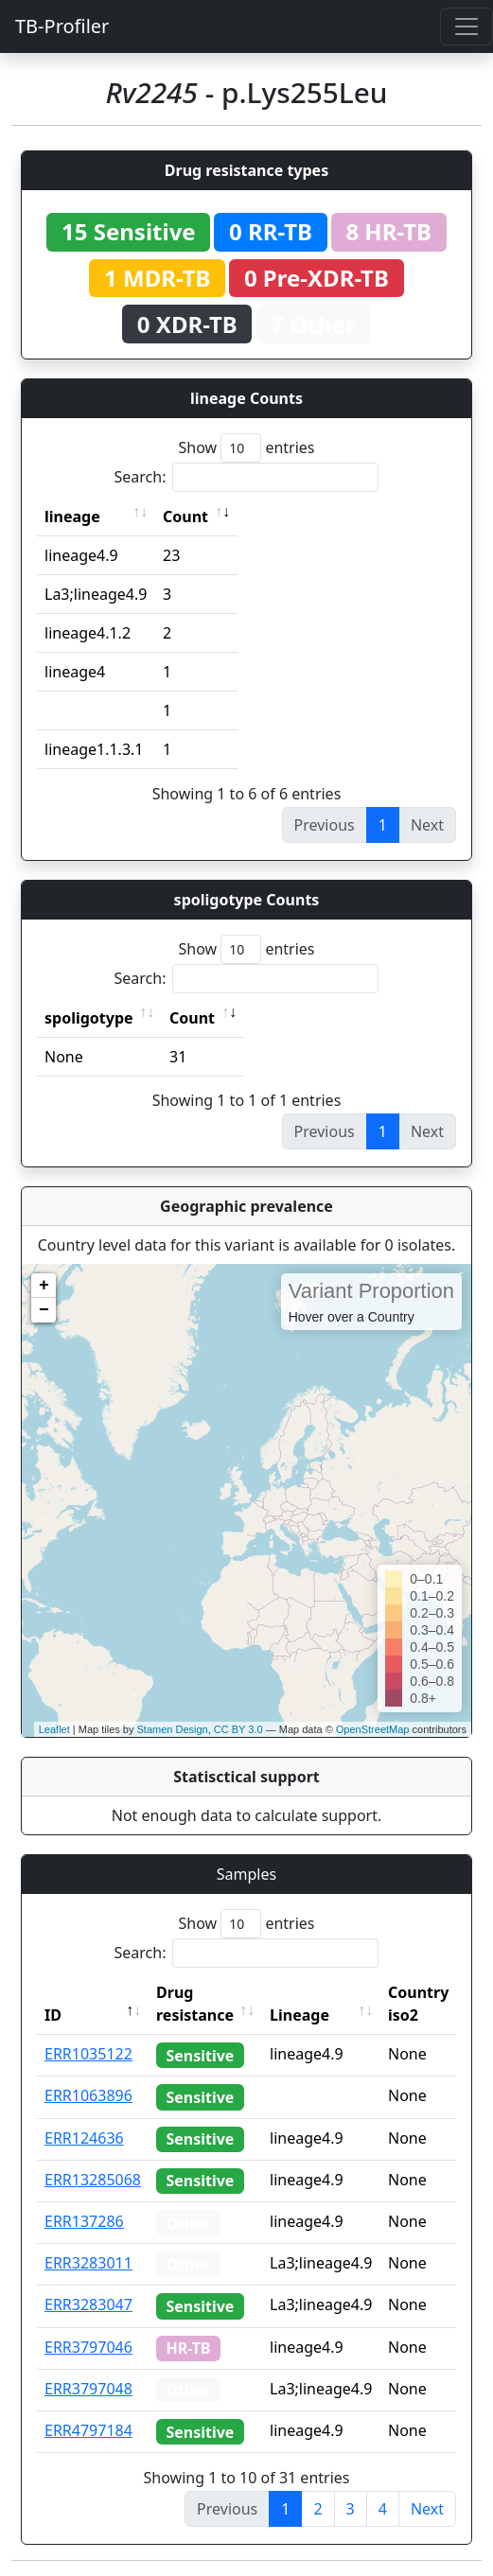  Describe the element at coordinates (88, 2430) in the screenshot. I see `ERR4797184` at that location.